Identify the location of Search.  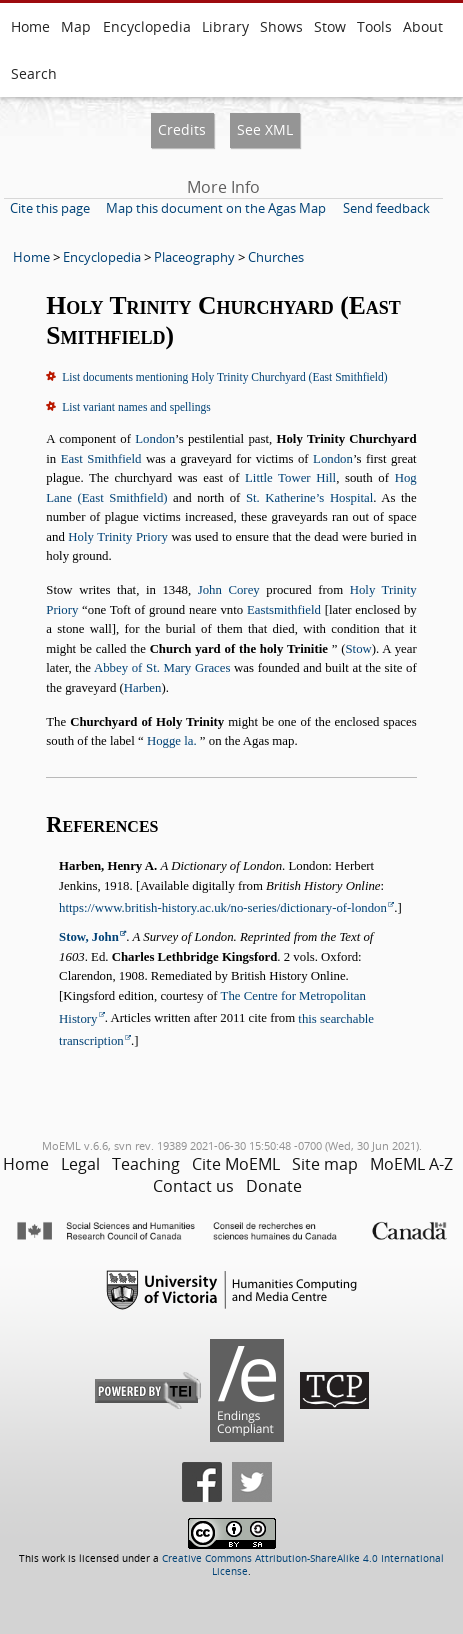
(34, 73).